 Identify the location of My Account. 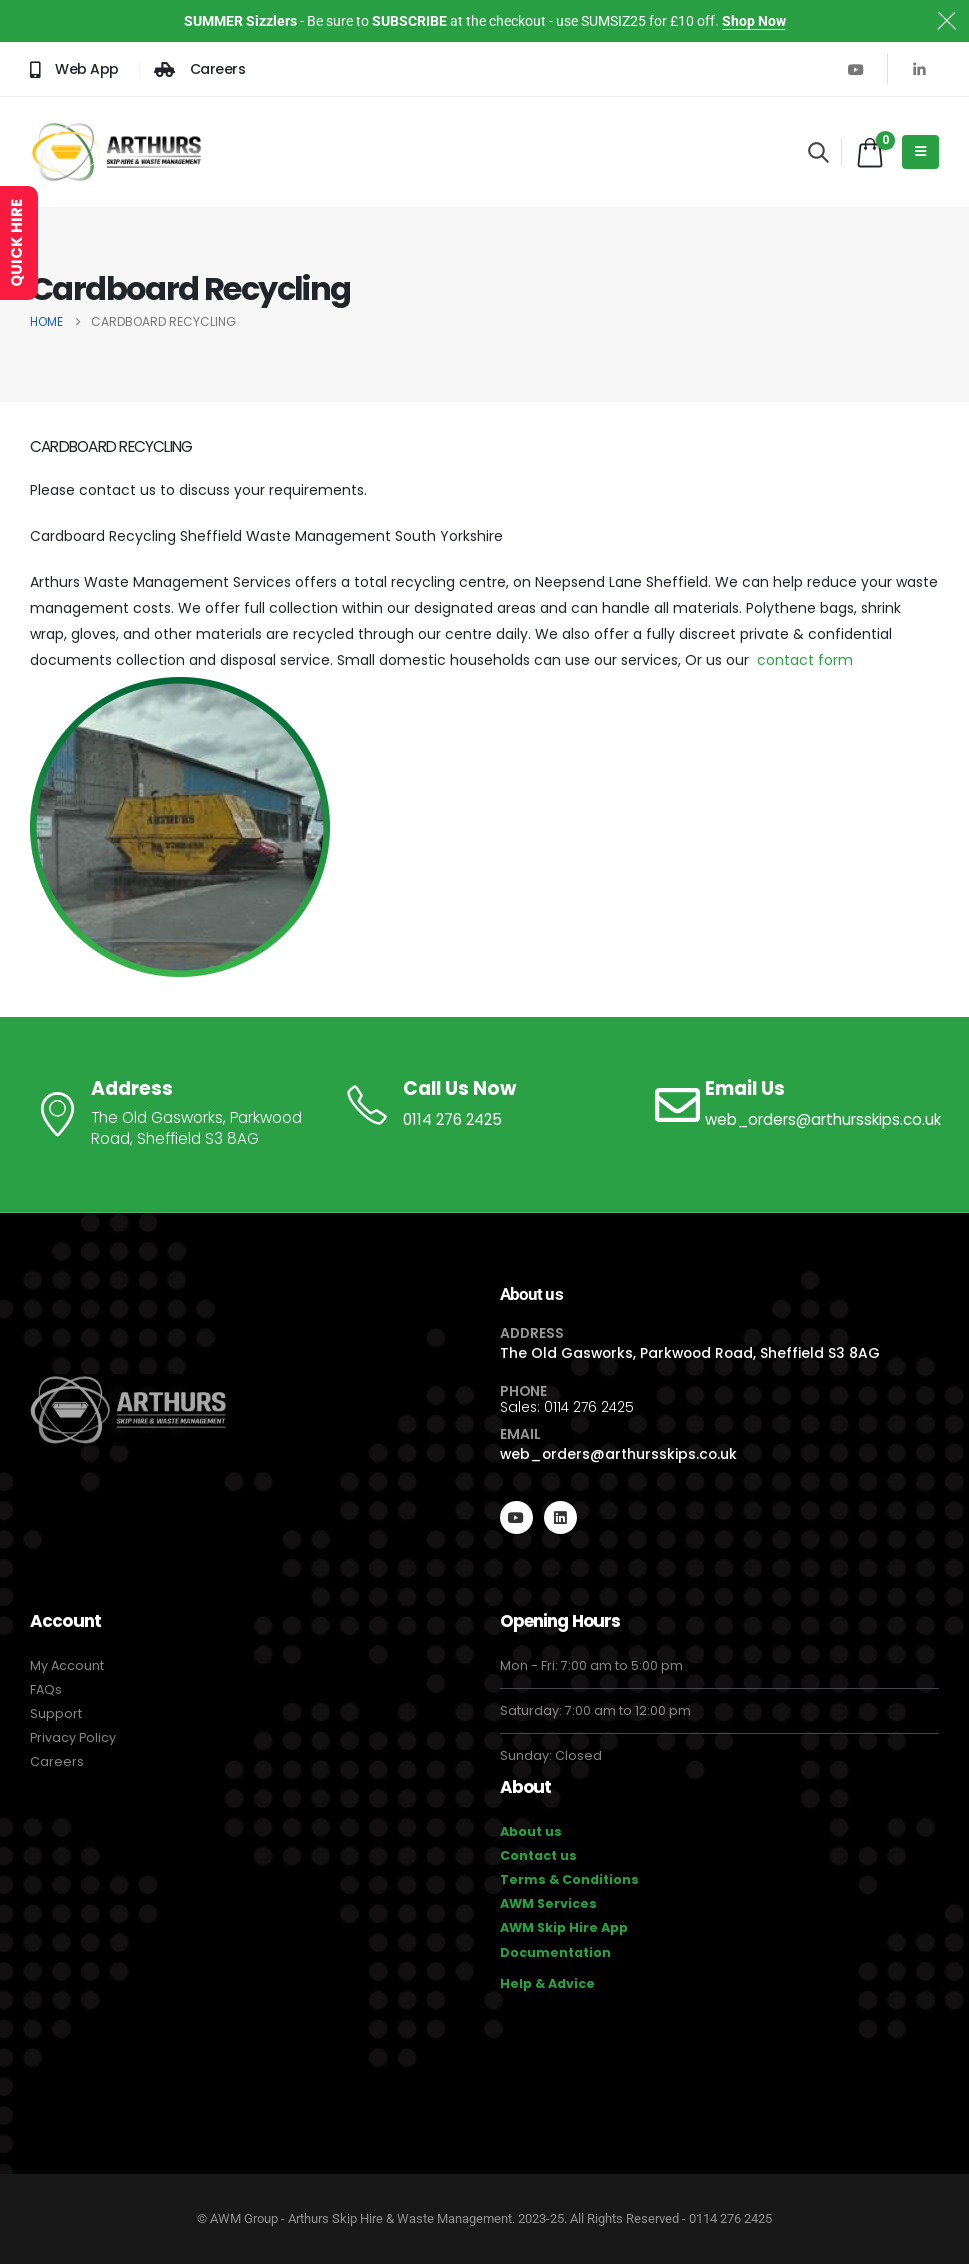
(67, 1665).